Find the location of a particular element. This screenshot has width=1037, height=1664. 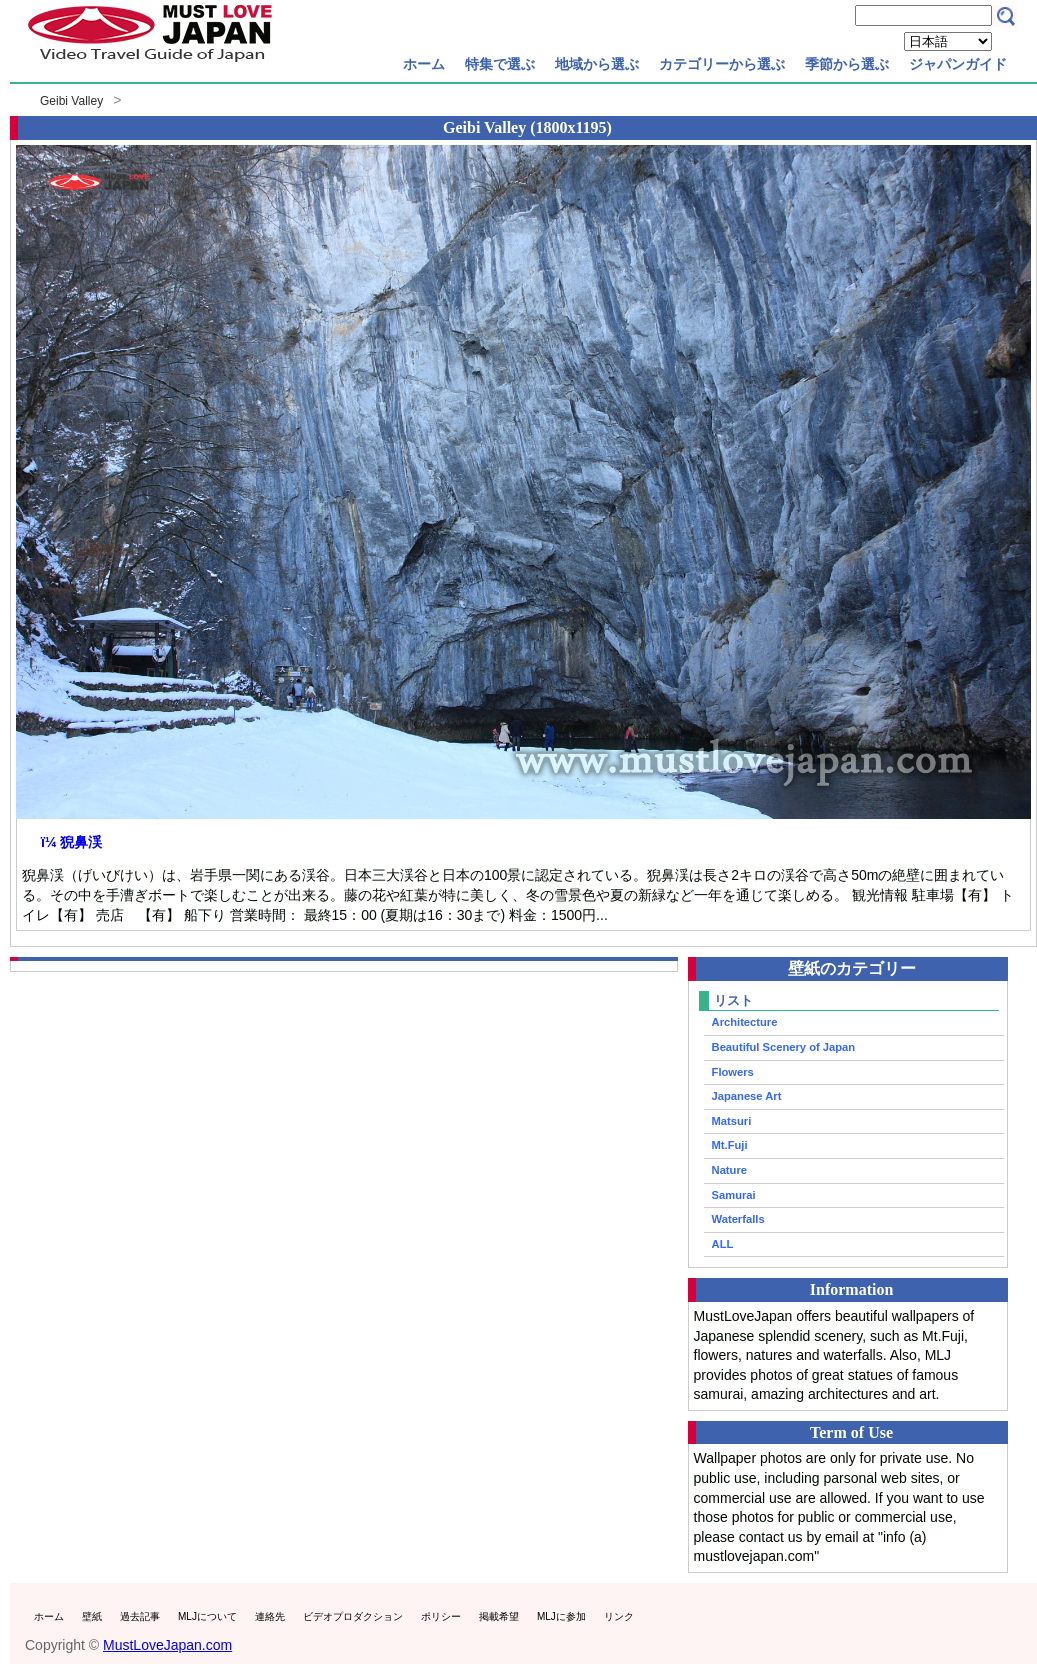

リンク is located at coordinates (619, 1616).